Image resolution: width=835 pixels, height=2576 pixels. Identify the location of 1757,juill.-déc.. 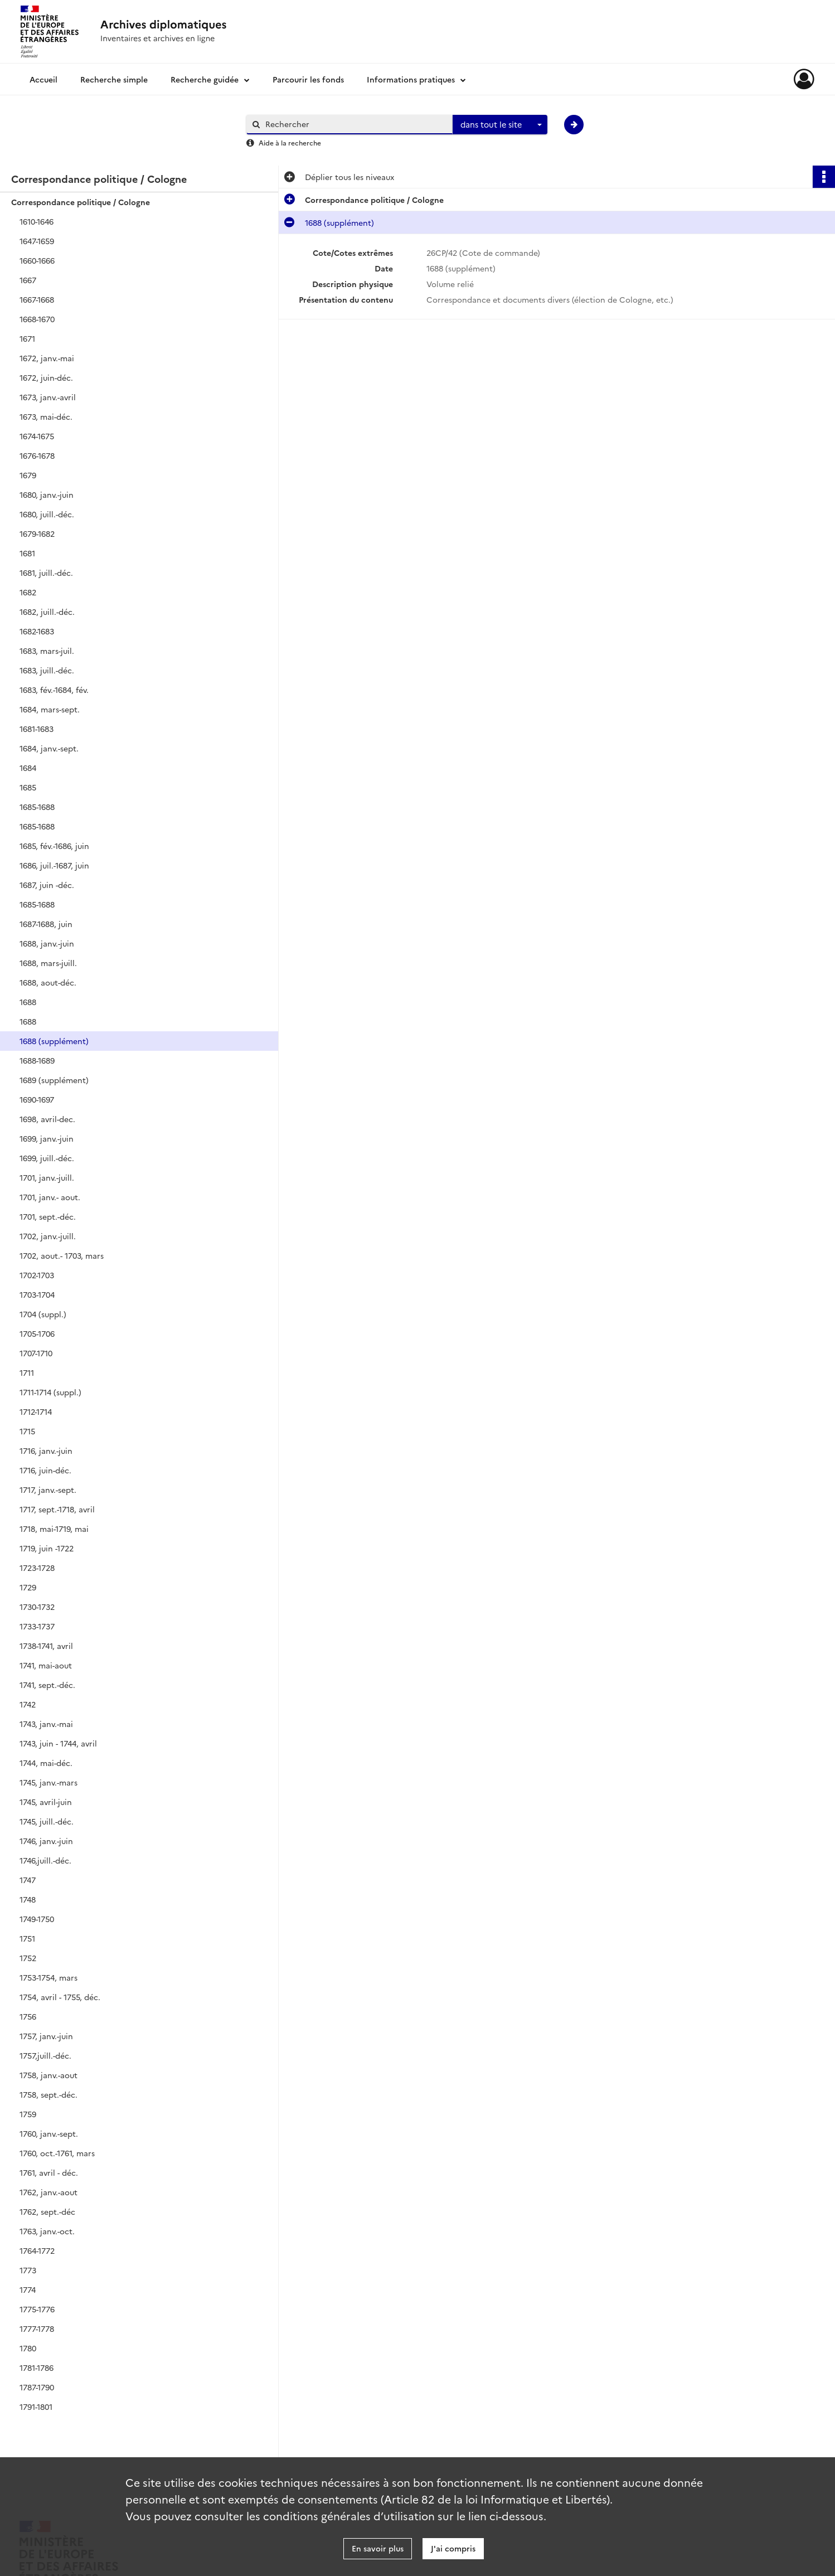
(45, 2055).